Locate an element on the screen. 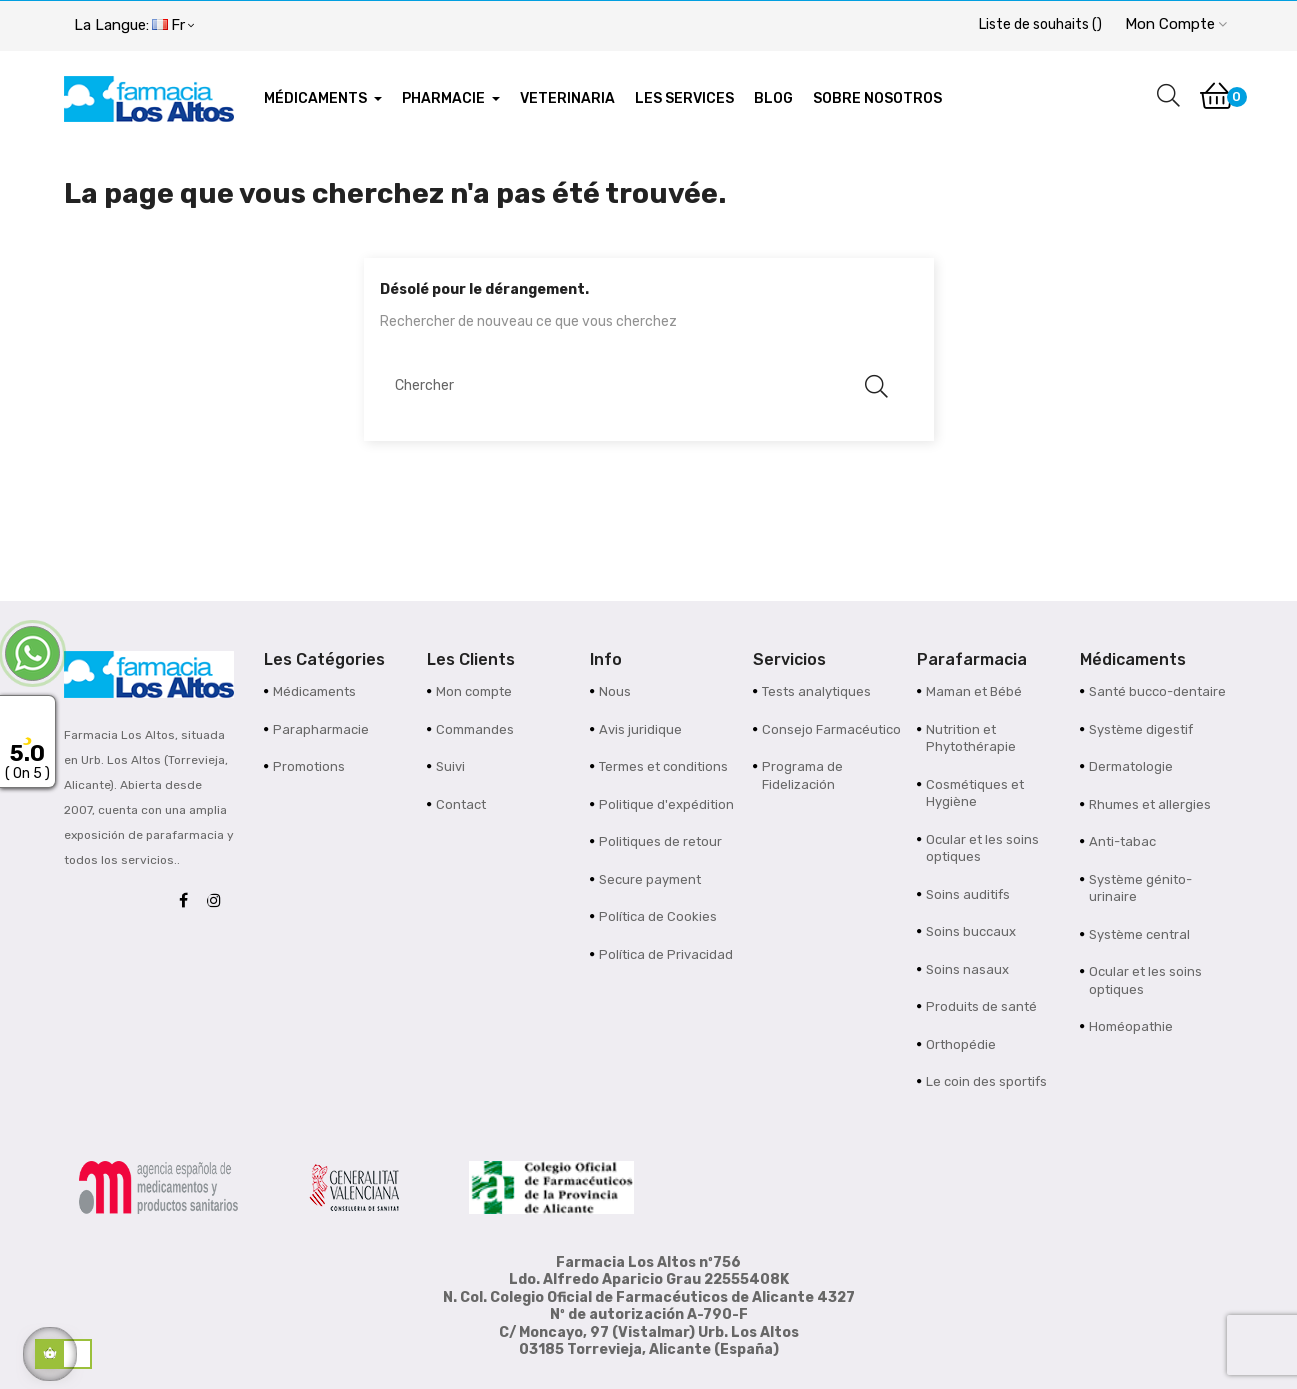 The image size is (1297, 1389). Dermatologie is located at coordinates (1131, 766).